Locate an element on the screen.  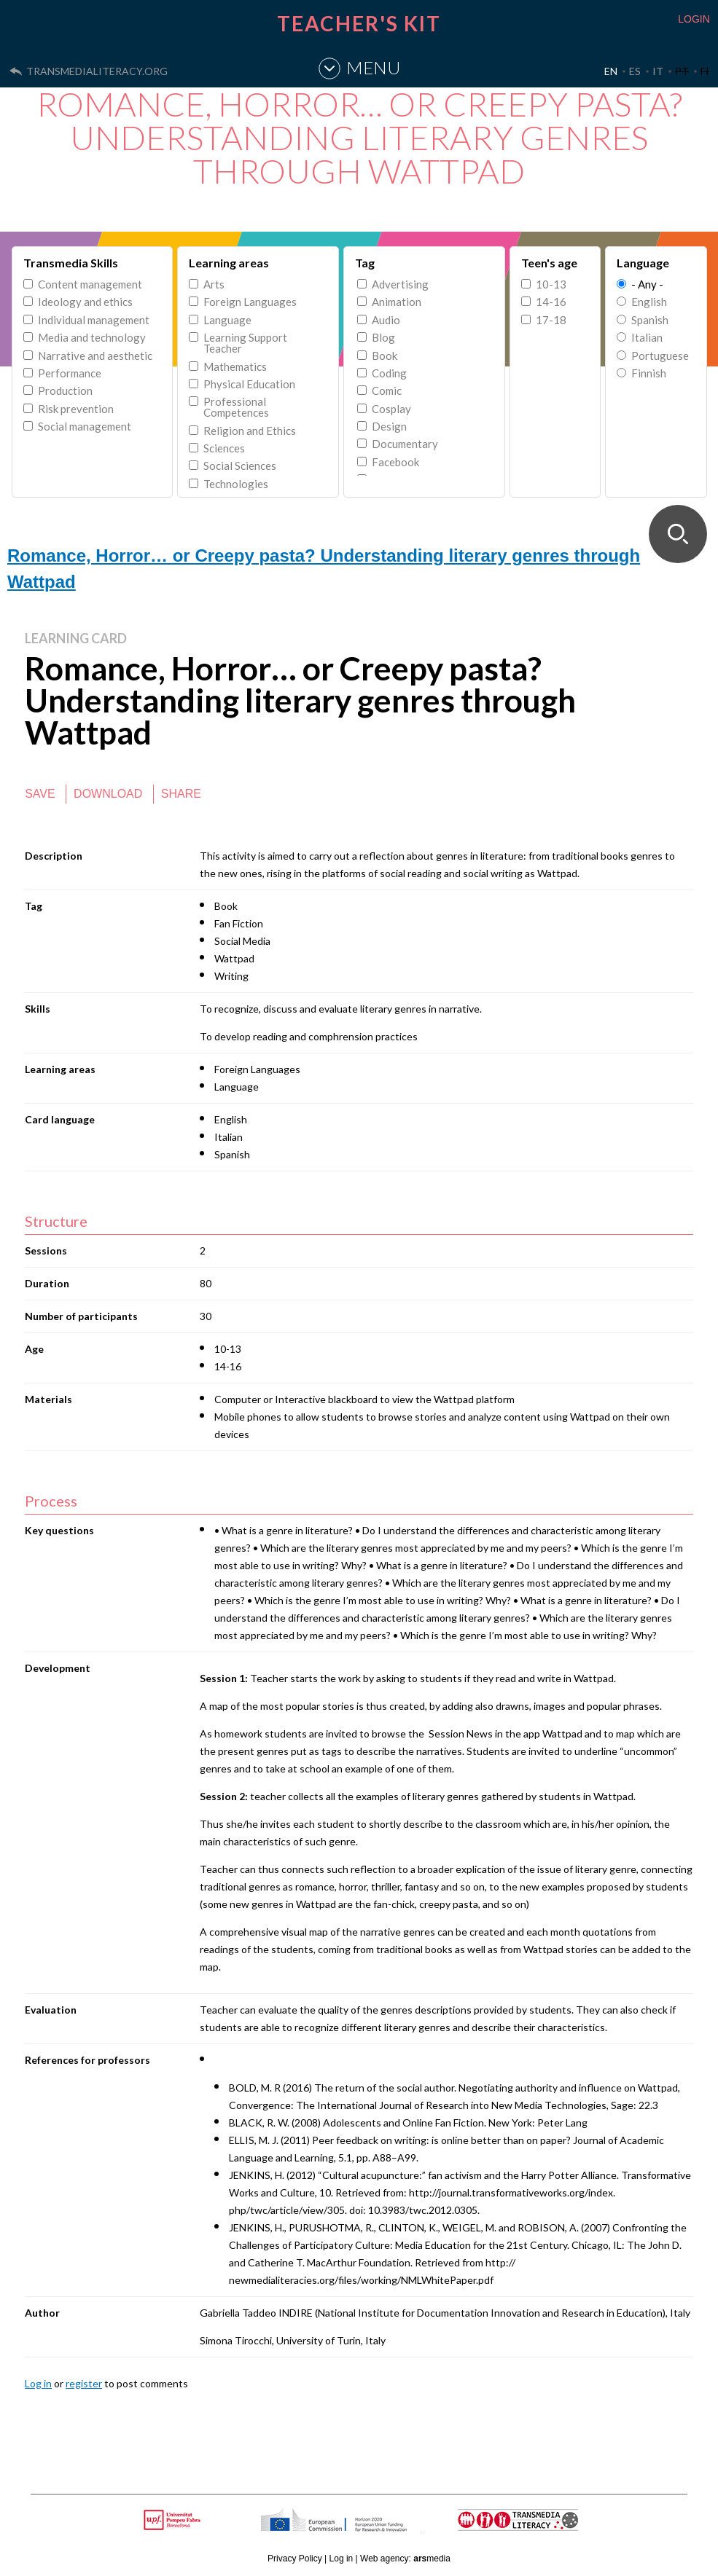
Social Sciences is located at coordinates (239, 465).